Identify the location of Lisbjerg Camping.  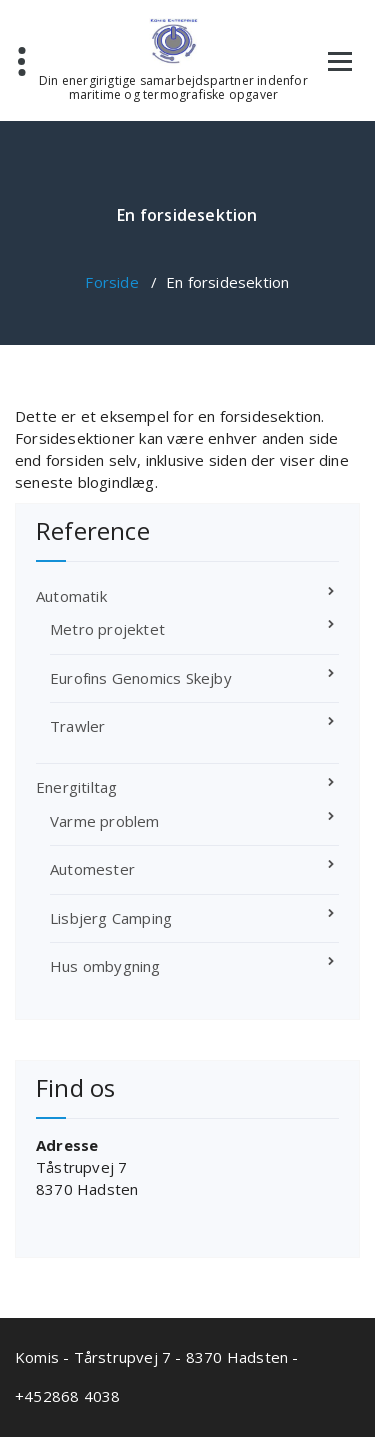
(111, 918).